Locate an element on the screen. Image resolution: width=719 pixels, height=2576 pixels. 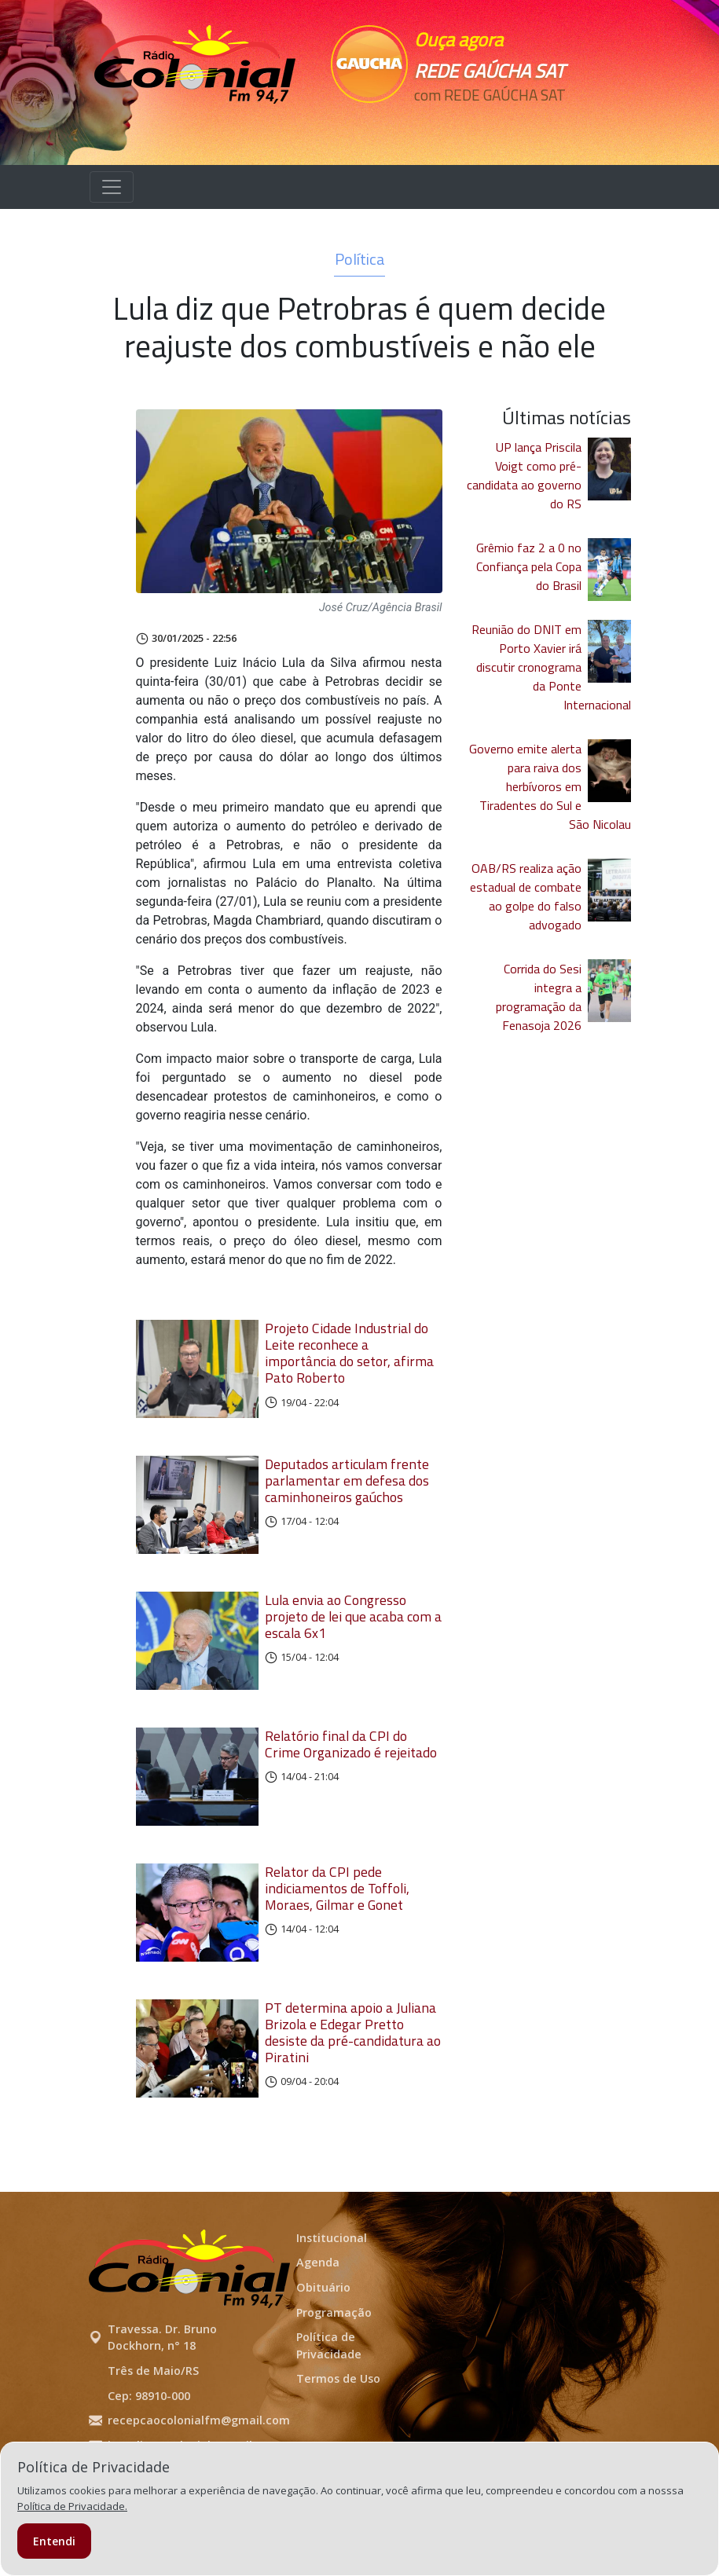
Programação is located at coordinates (334, 2359).